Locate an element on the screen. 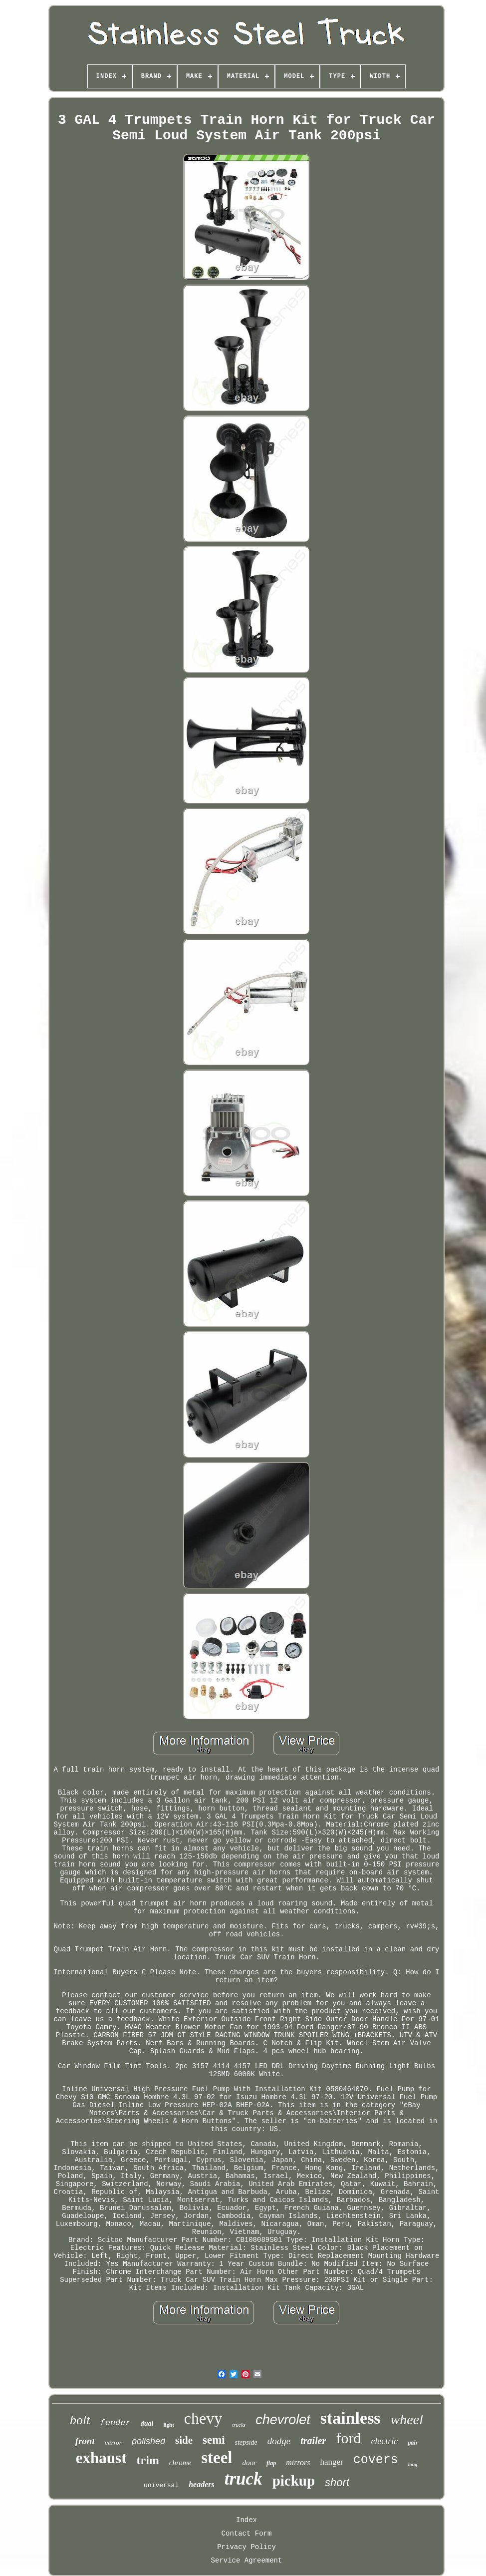 This screenshot has height=2576, width=486. stainless is located at coordinates (350, 2418).